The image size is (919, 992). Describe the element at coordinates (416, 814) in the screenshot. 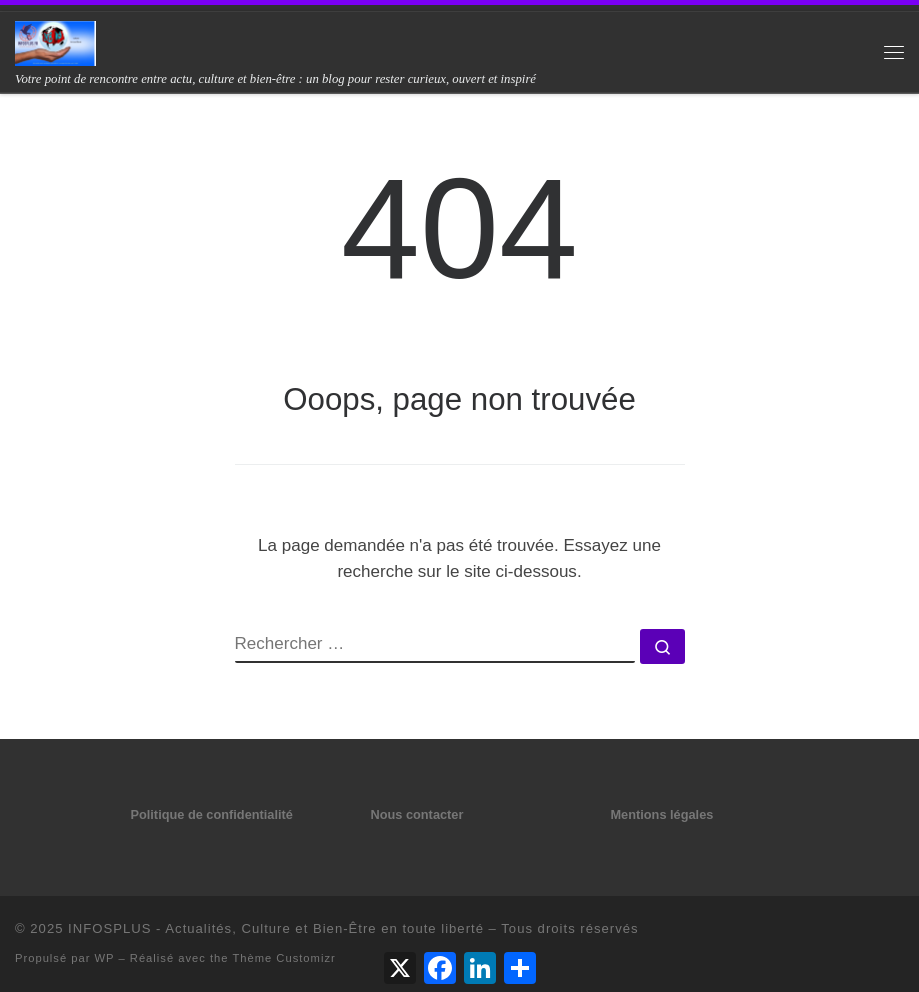

I see `Nous contacter` at that location.